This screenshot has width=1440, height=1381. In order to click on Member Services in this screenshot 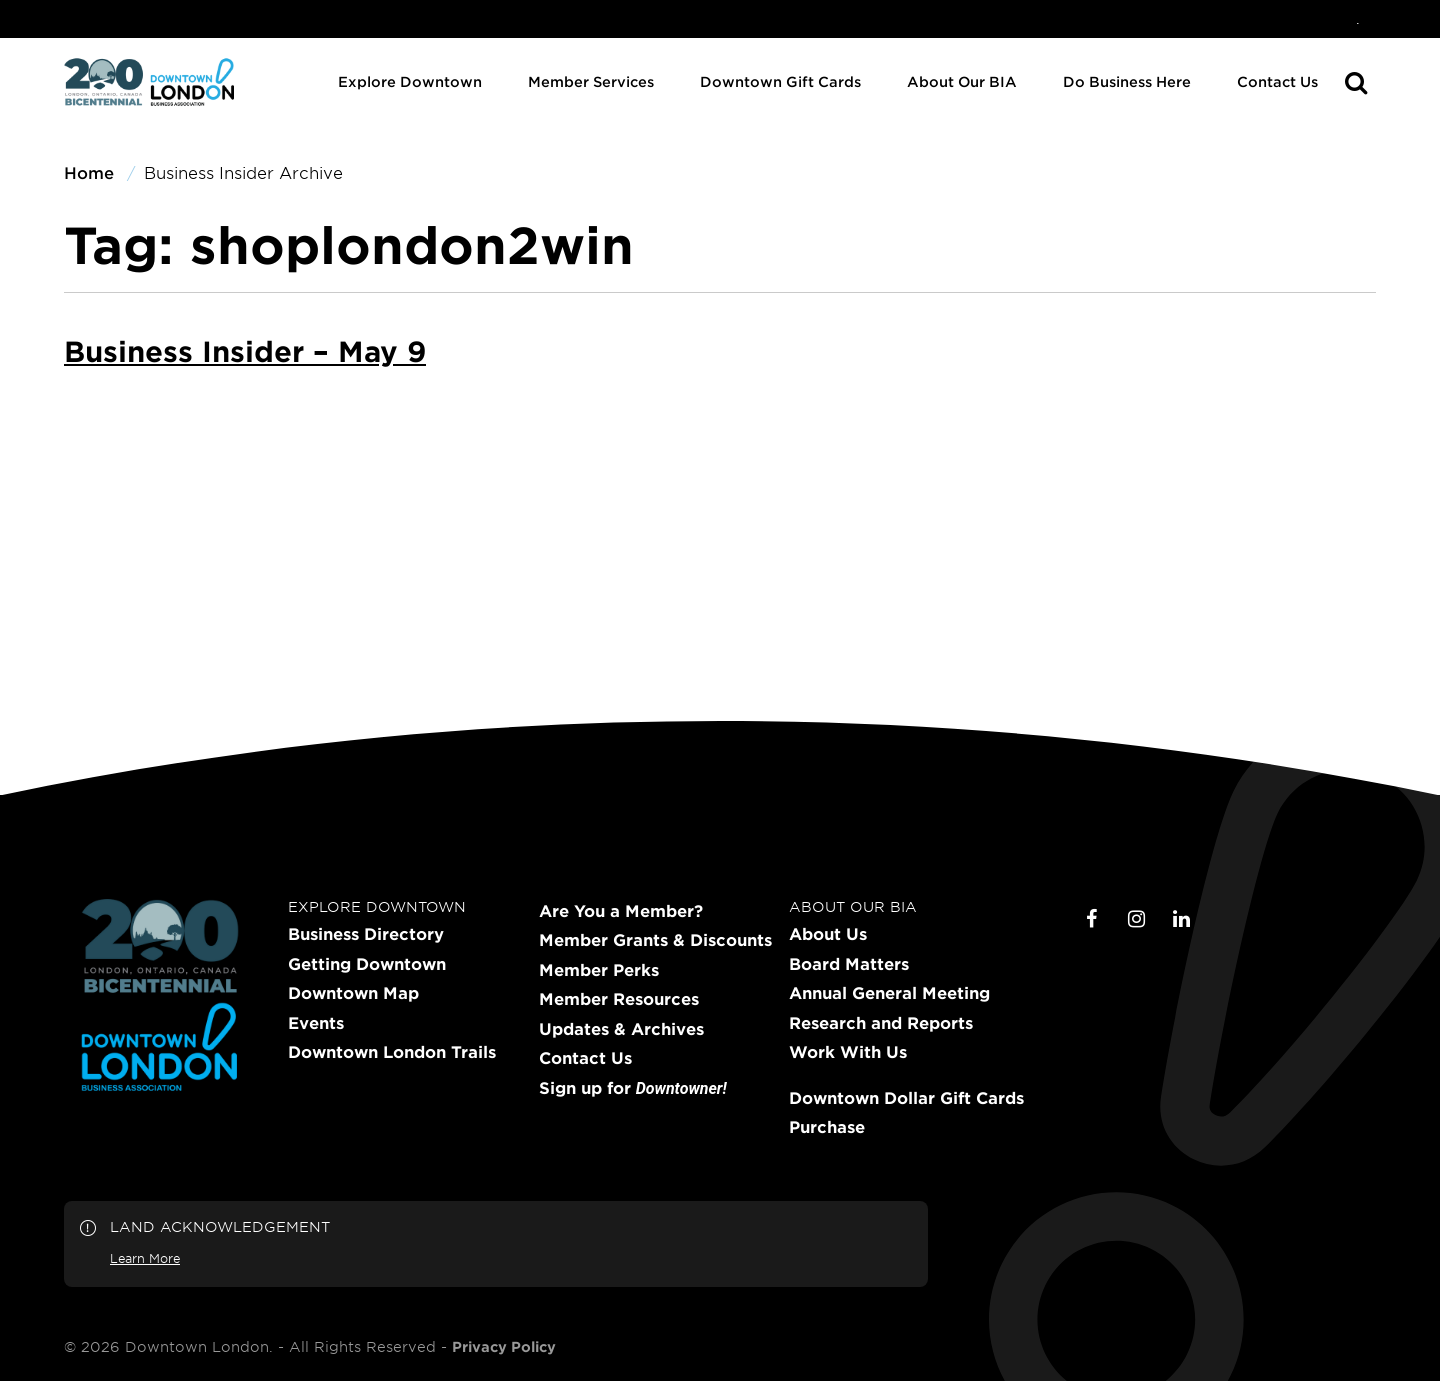, I will do `click(591, 81)`.